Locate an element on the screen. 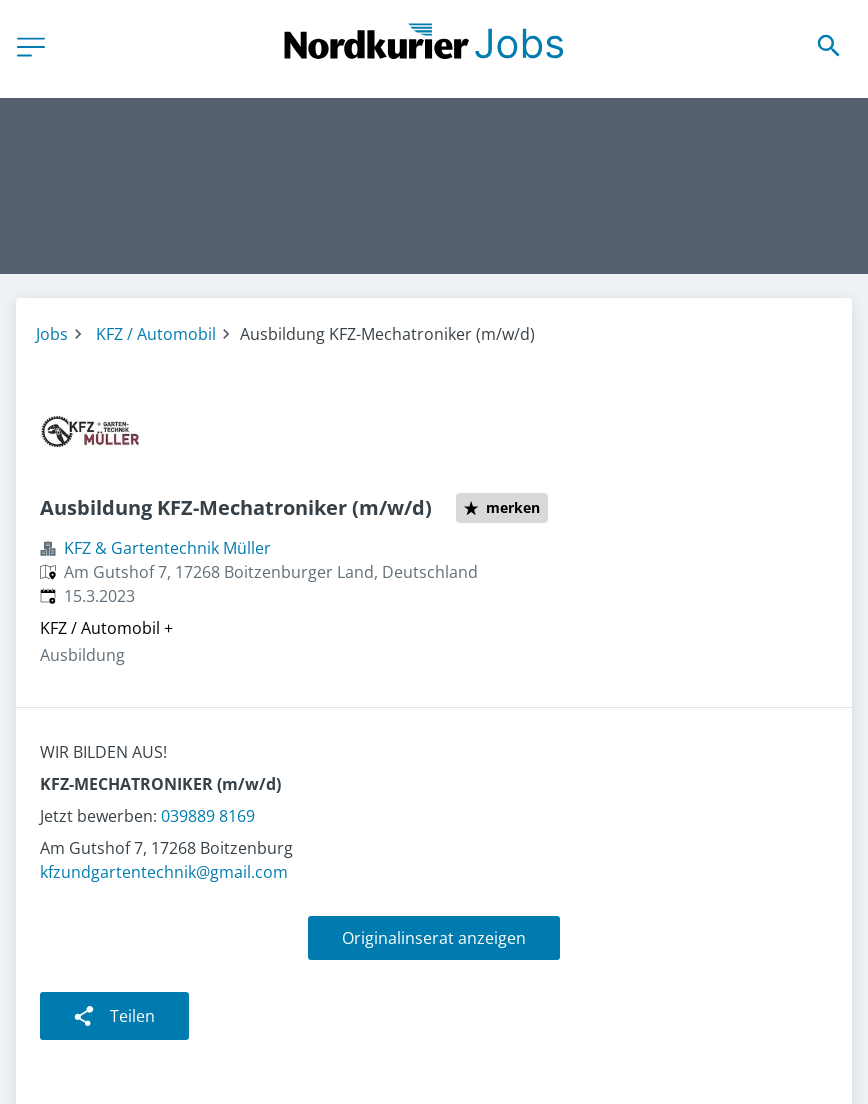  kfzundgartentechnik@gmail.com is located at coordinates (164, 872).